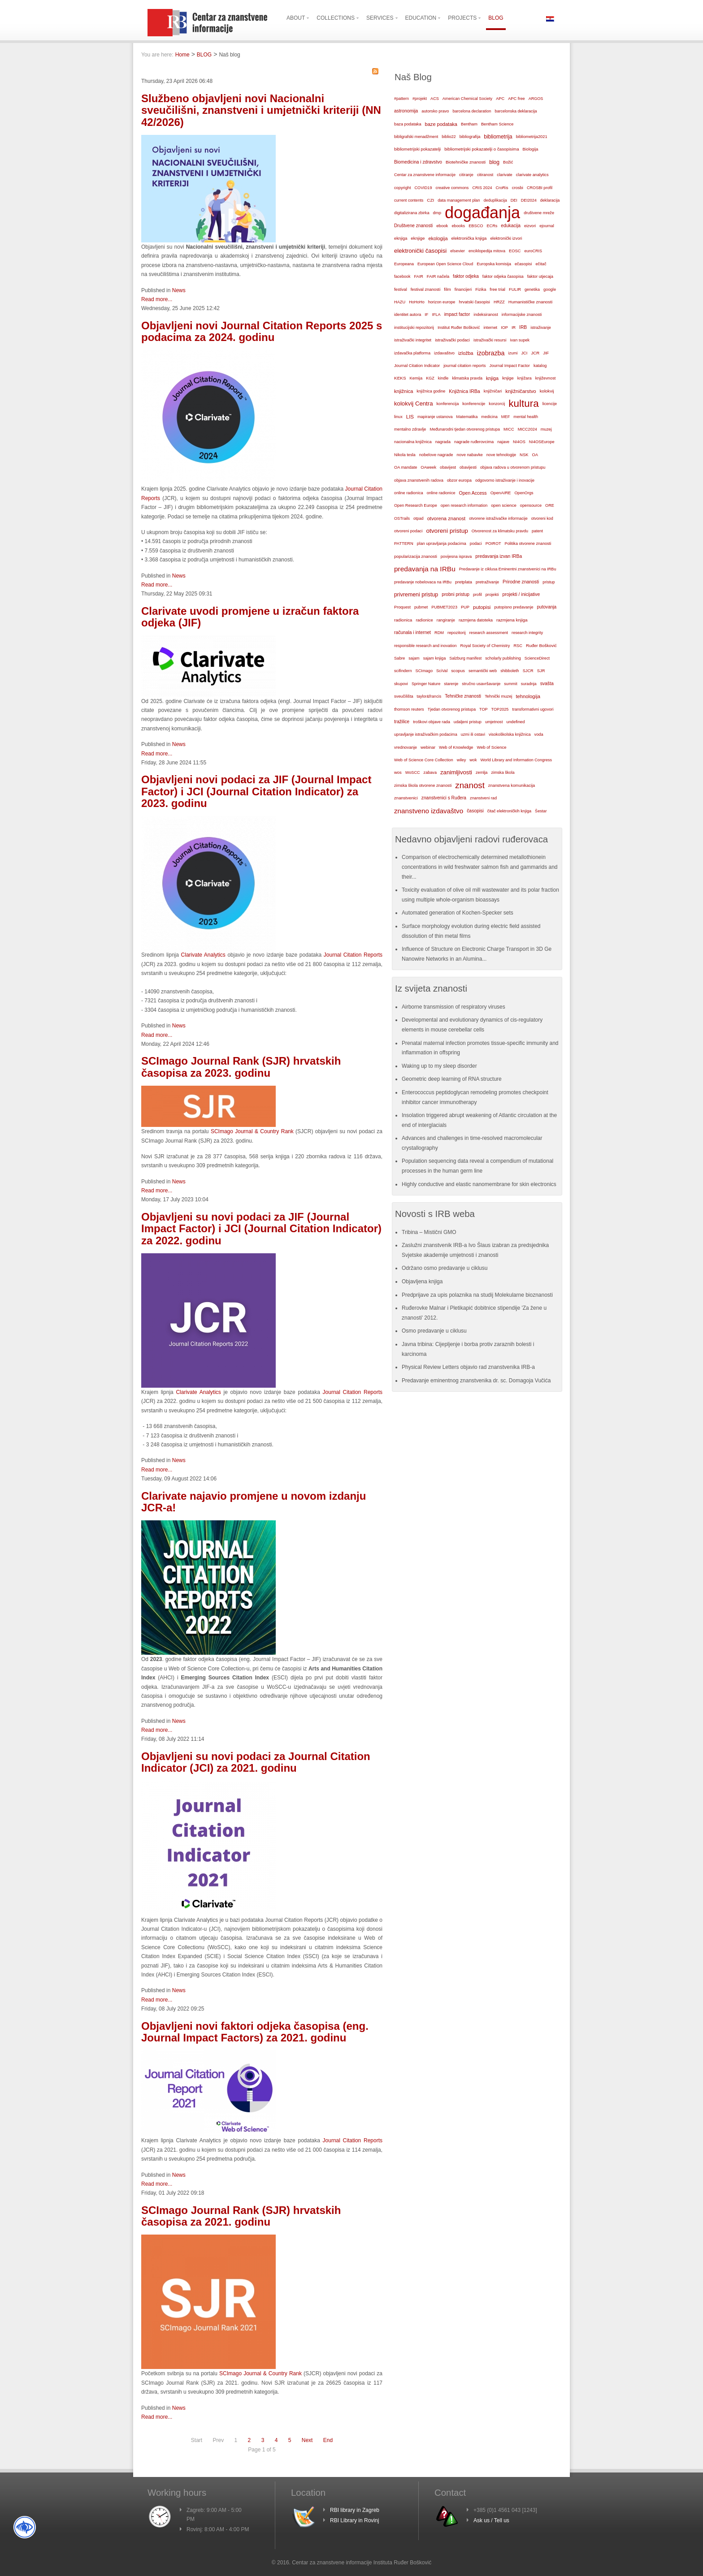 This screenshot has height=2576, width=703. I want to click on ORE, so click(549, 505).